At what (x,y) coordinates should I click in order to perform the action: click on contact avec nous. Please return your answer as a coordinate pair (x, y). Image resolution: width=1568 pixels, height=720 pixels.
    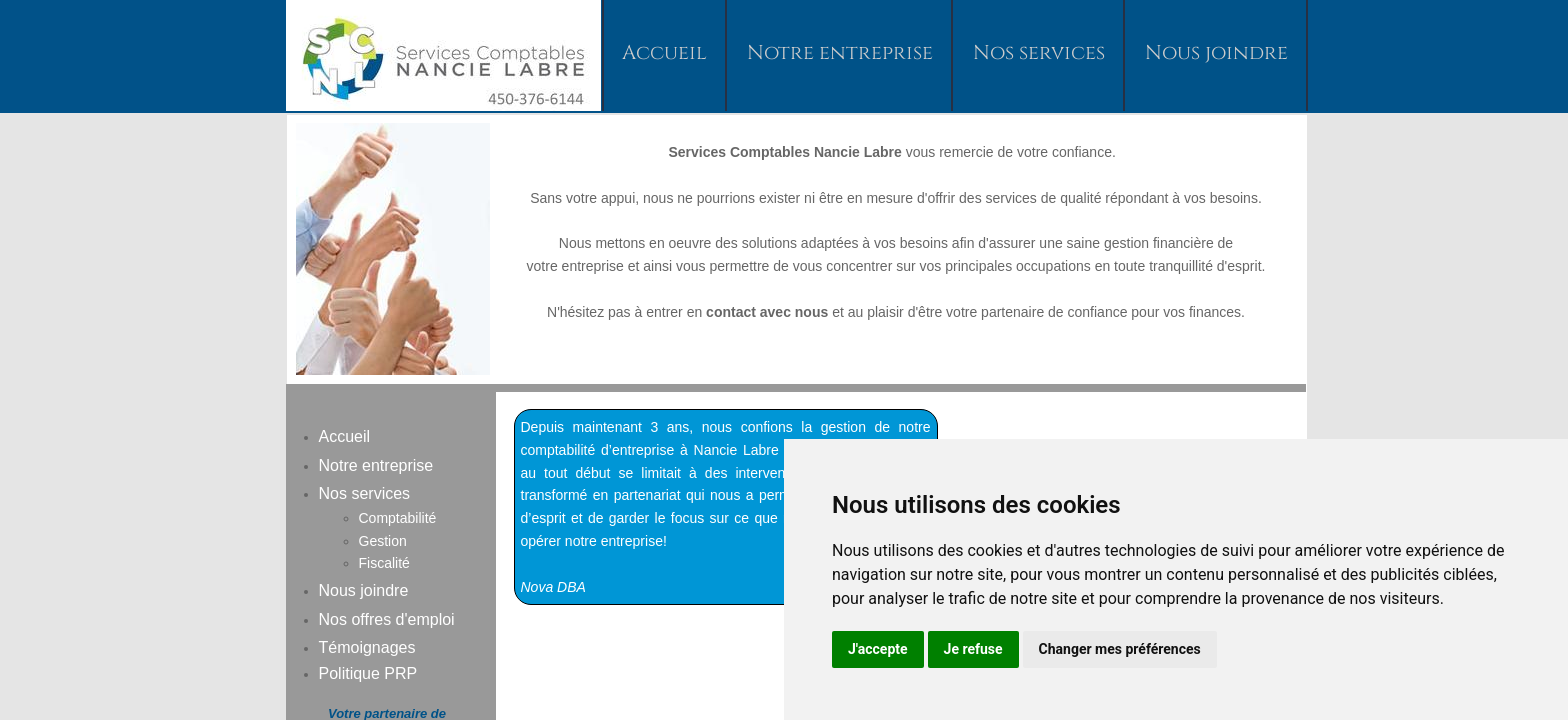
    Looking at the image, I should click on (767, 312).